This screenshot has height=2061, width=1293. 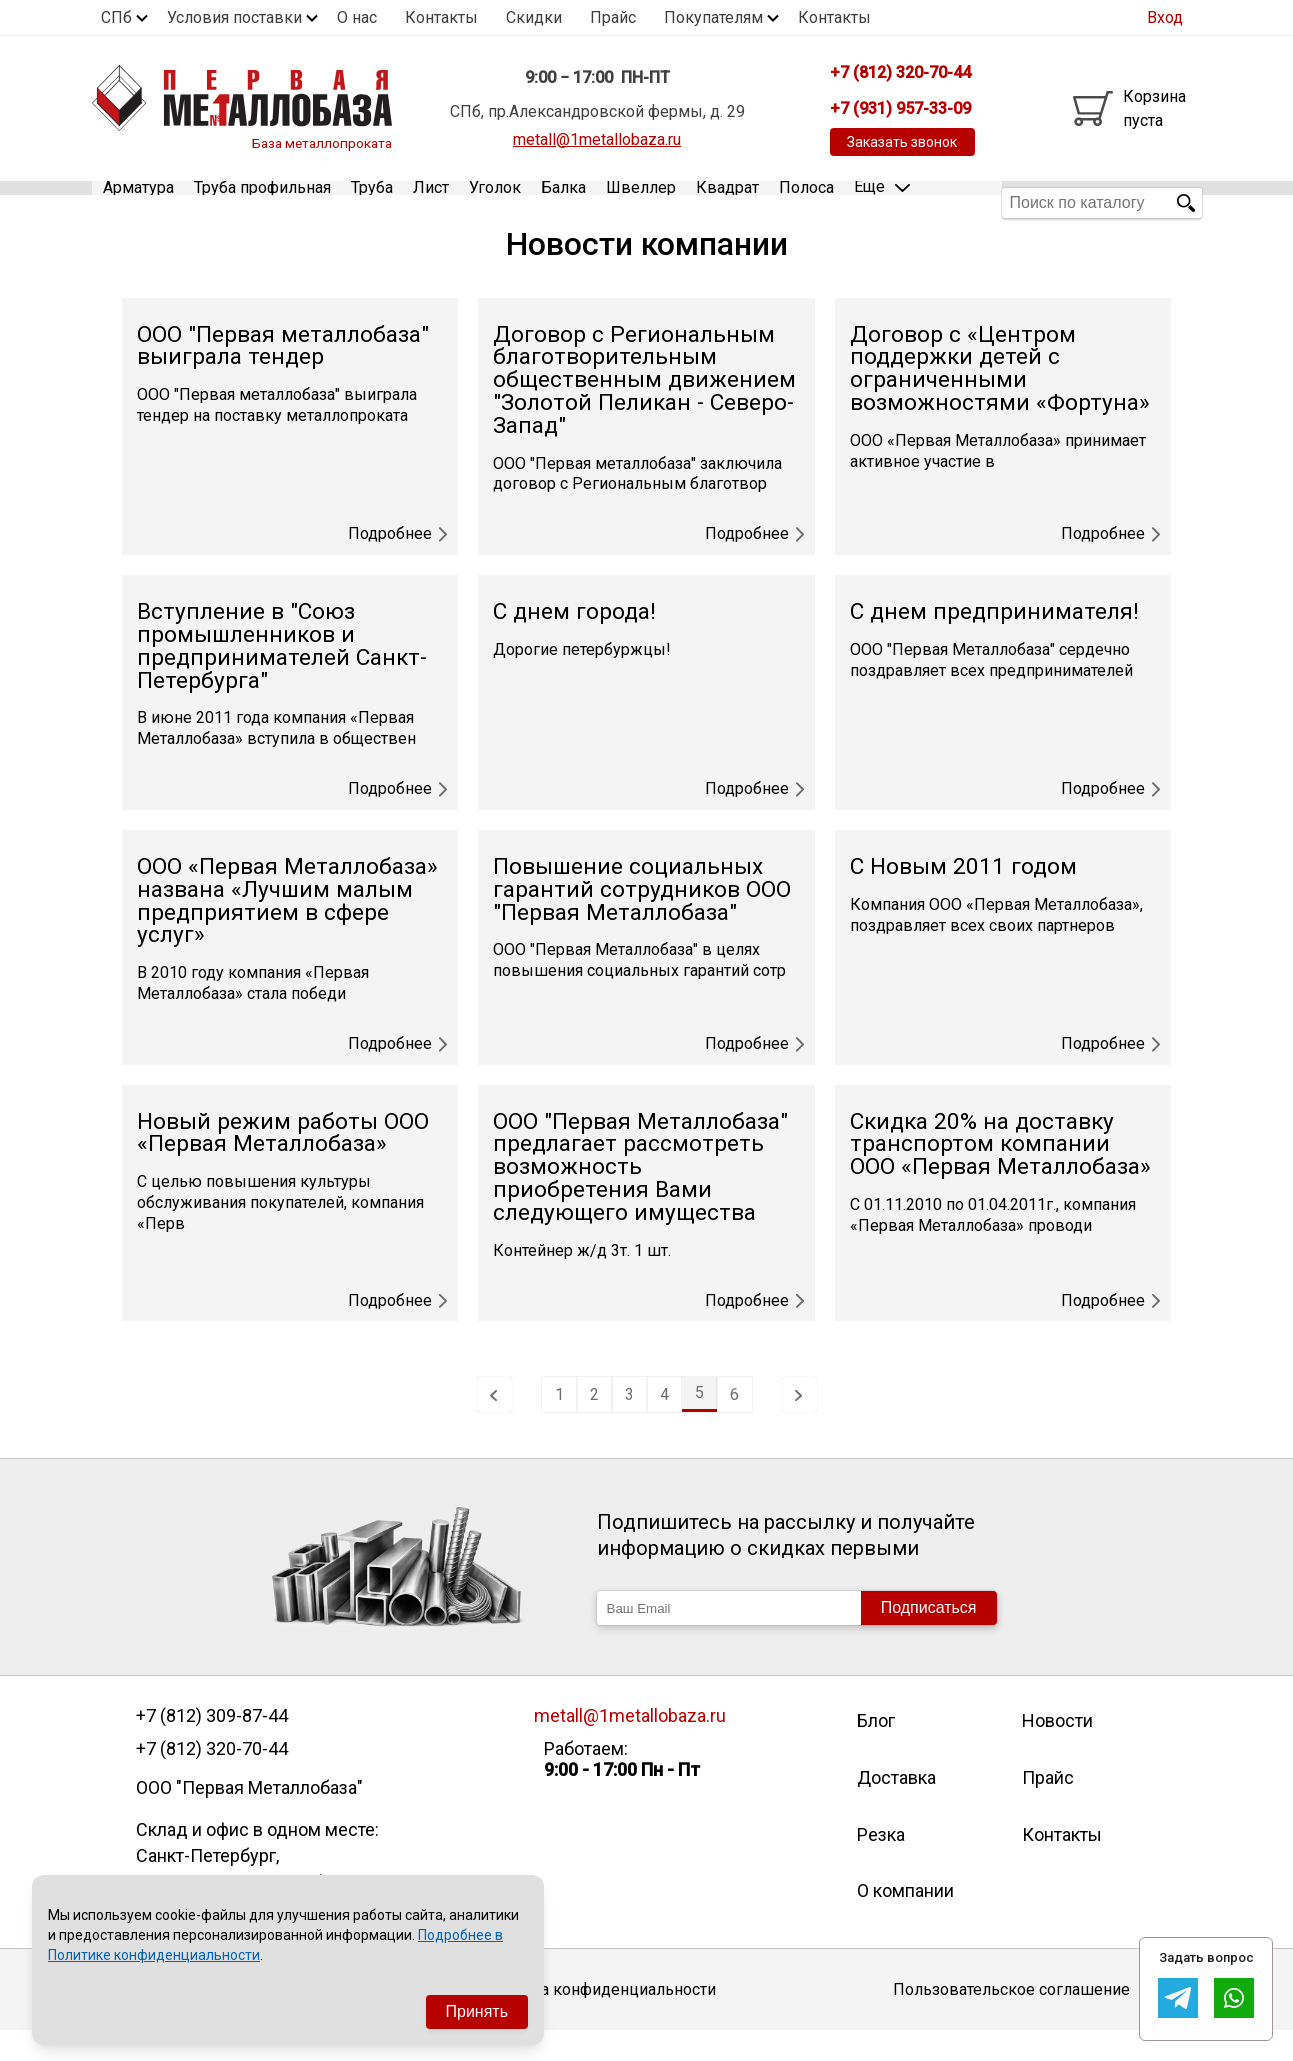 I want to click on ООО «Первая Металлобаза» названа «Лучшим малым предприятием в сфере услуг», so click(x=287, y=929).